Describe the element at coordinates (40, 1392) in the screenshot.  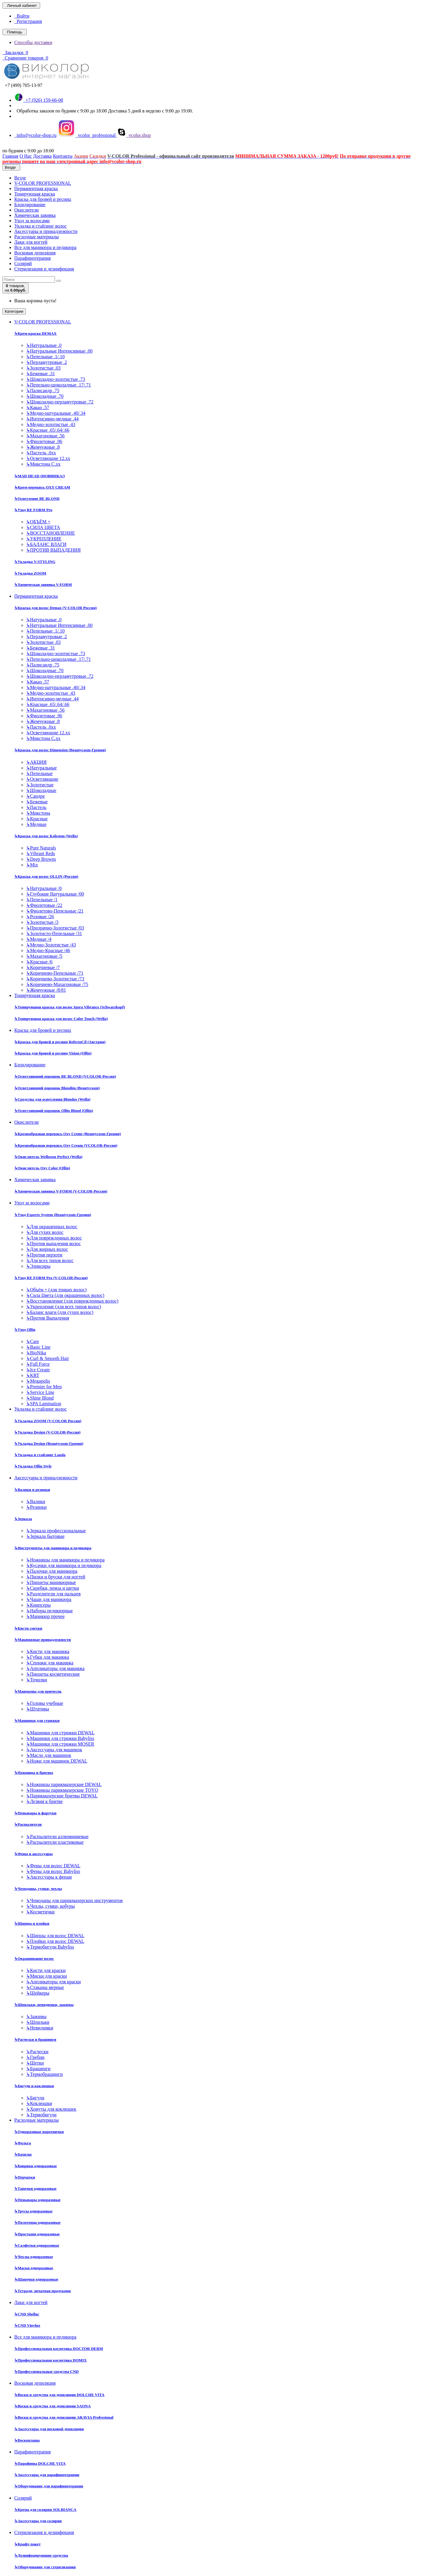
I see `Service Line` at that location.